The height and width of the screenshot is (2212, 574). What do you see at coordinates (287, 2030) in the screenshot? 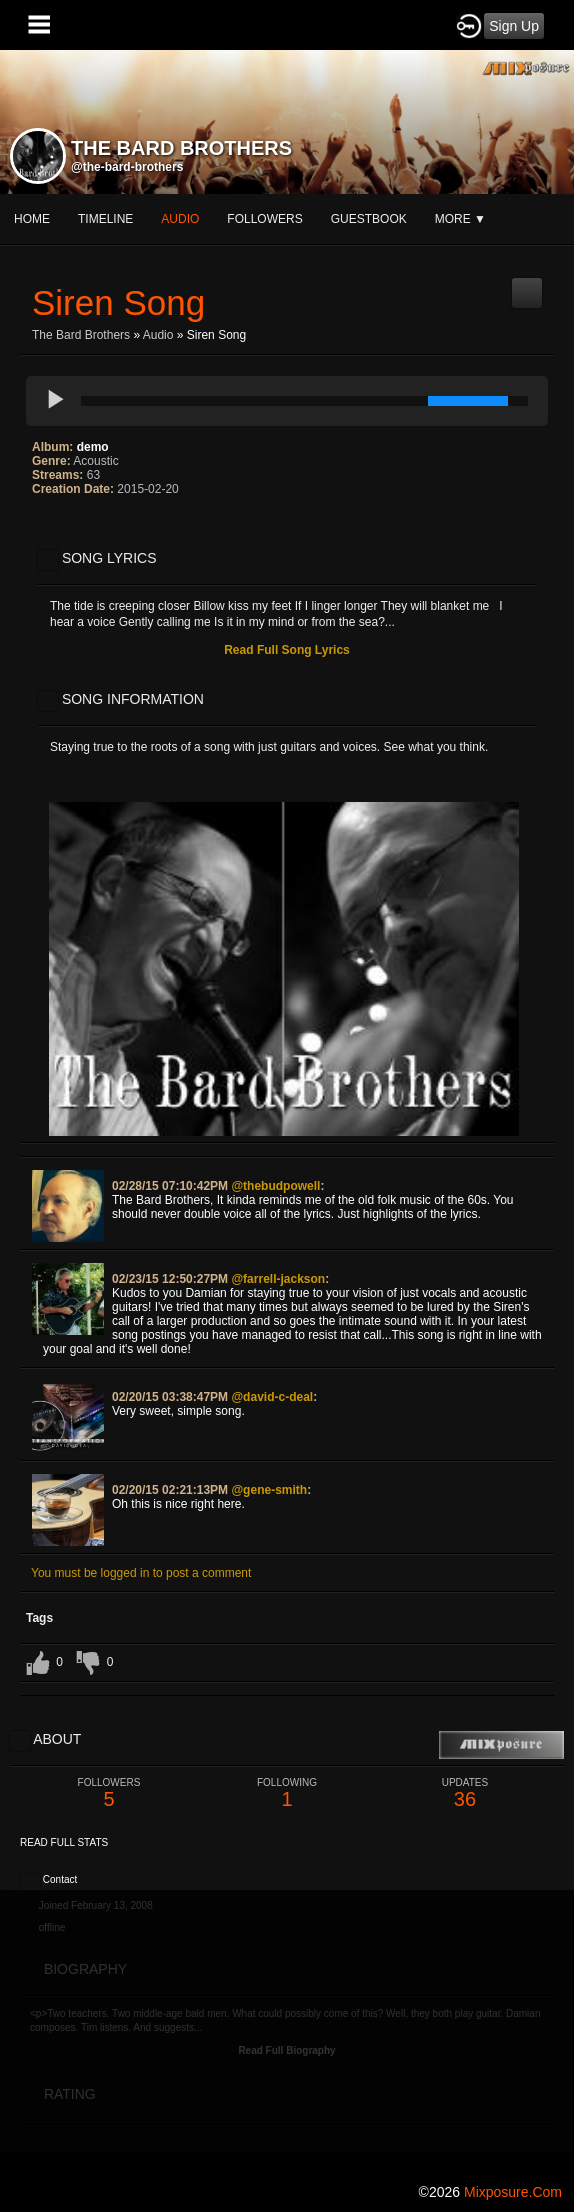
I see `[Advertisement]` at bounding box center [287, 2030].